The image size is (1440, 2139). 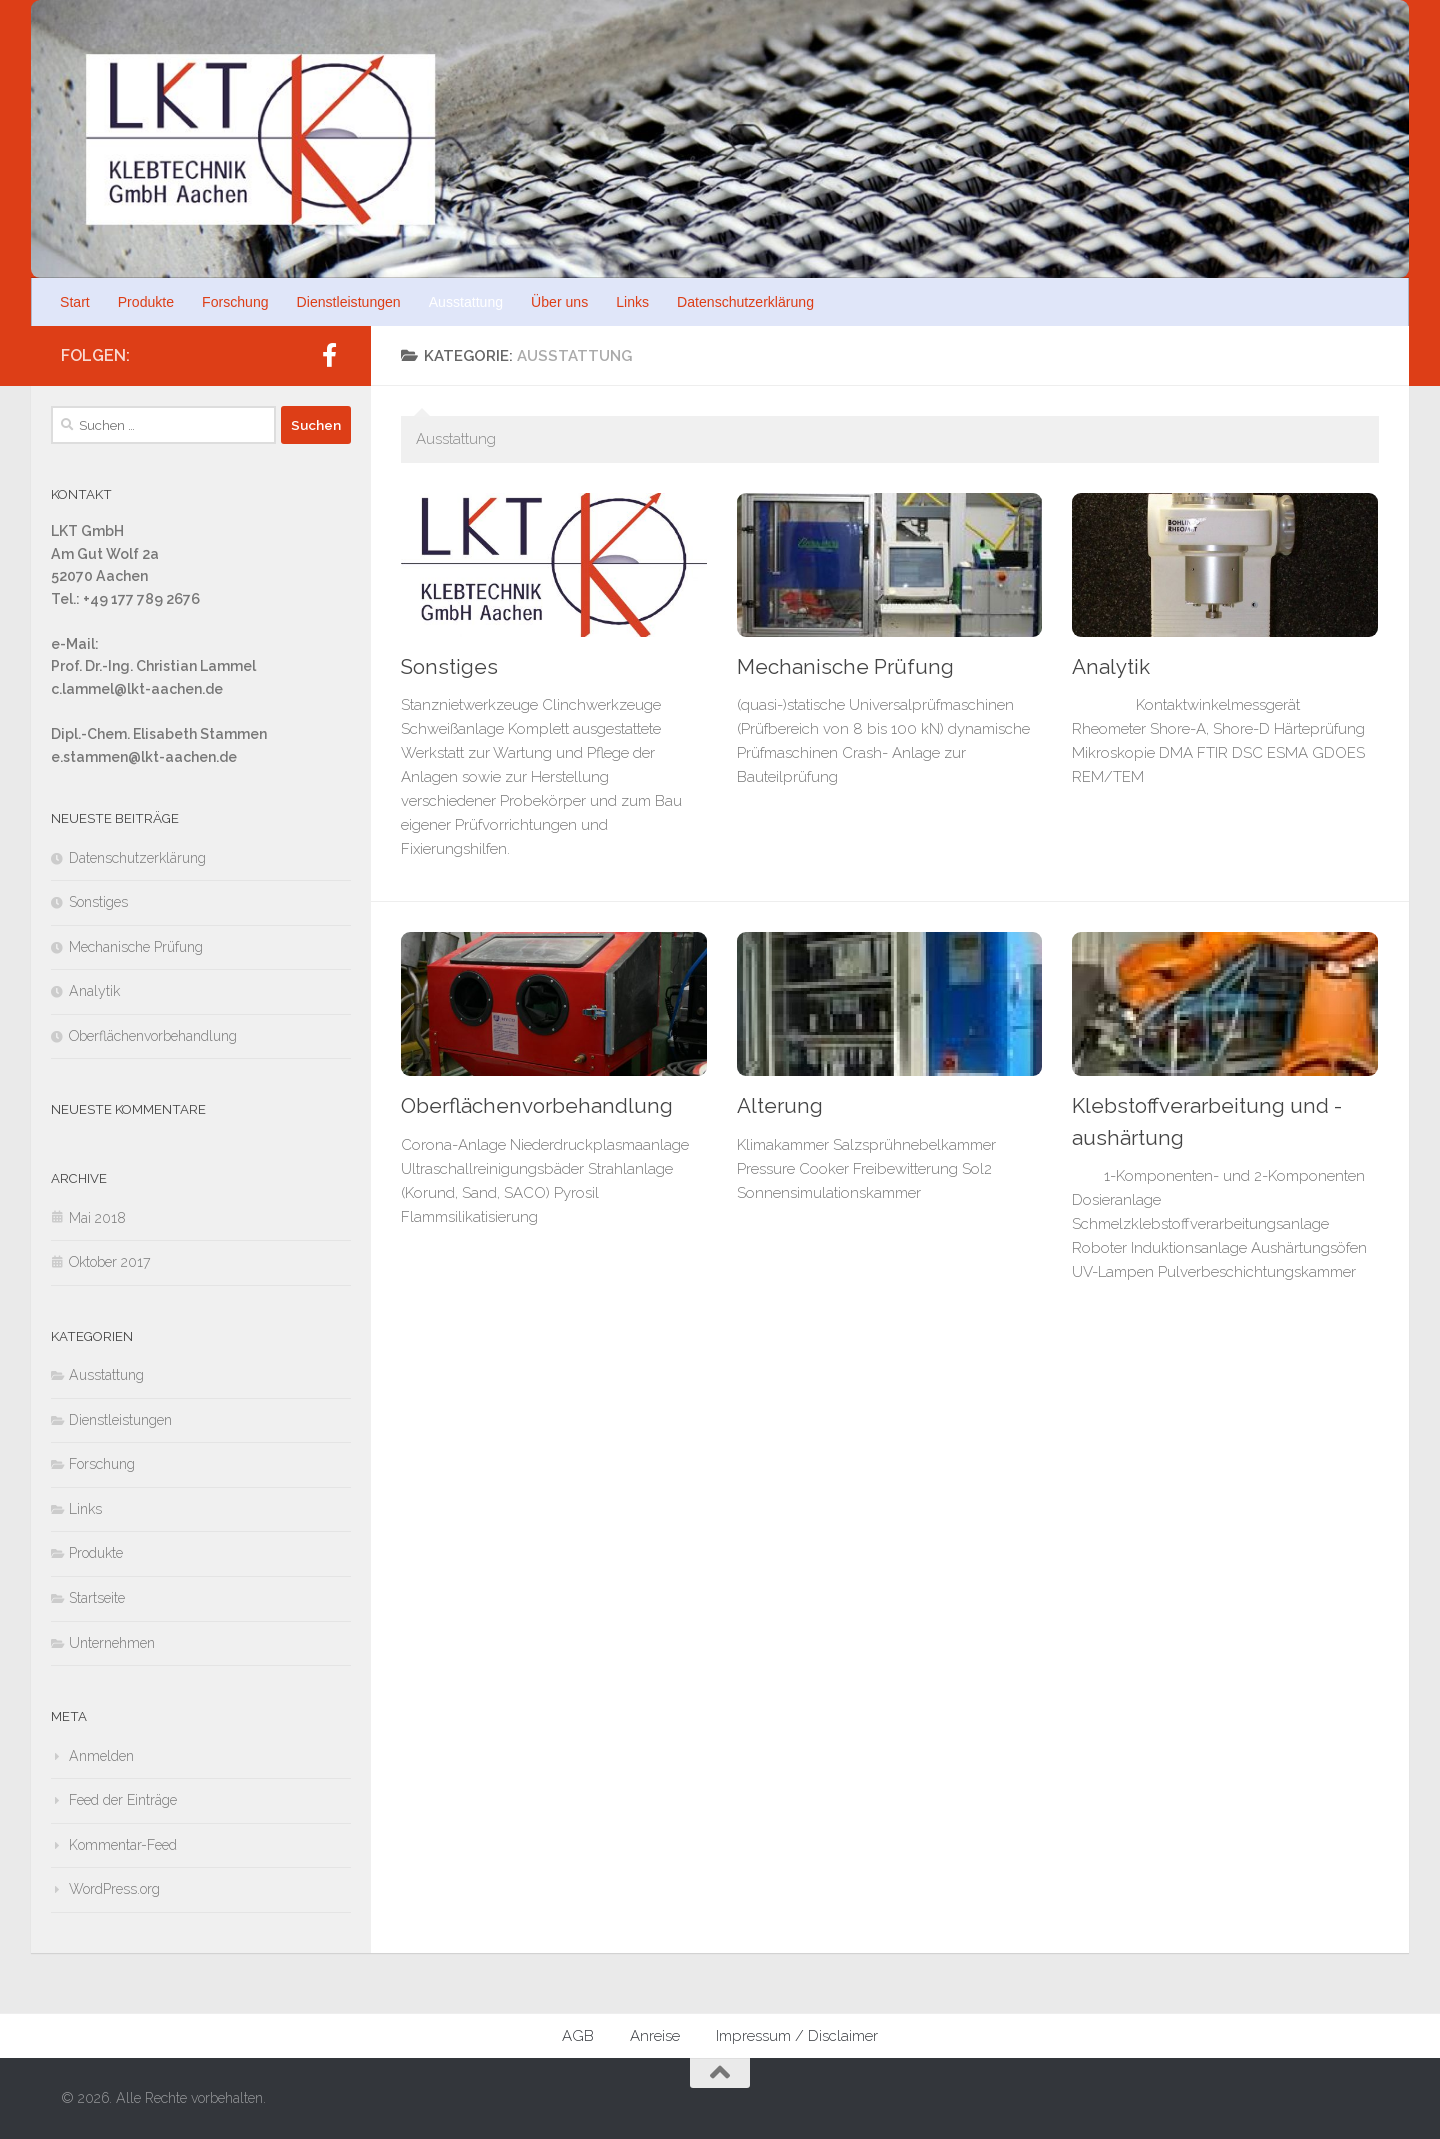 What do you see at coordinates (329, 355) in the screenshot?
I see `[Folge uns auf Facebook]` at bounding box center [329, 355].